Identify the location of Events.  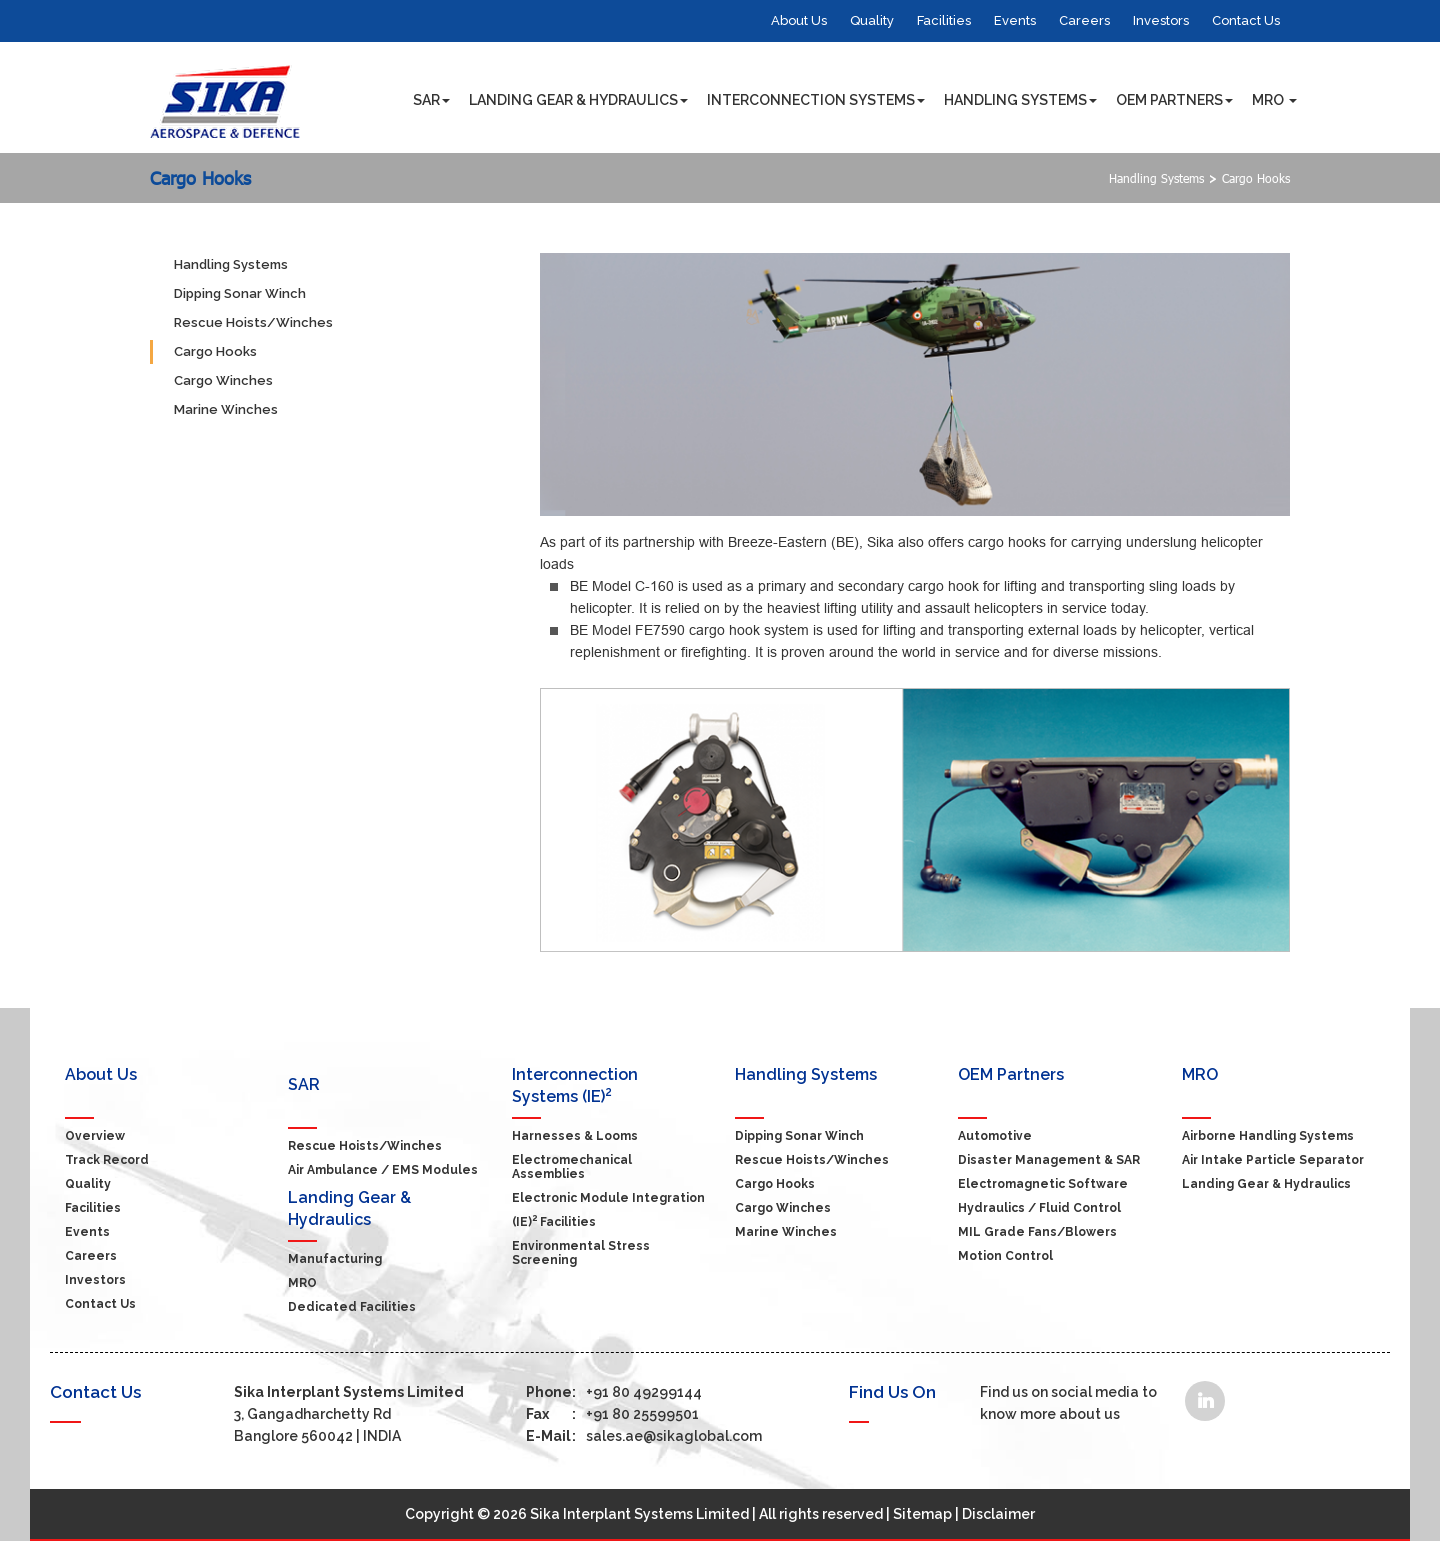
(1015, 20).